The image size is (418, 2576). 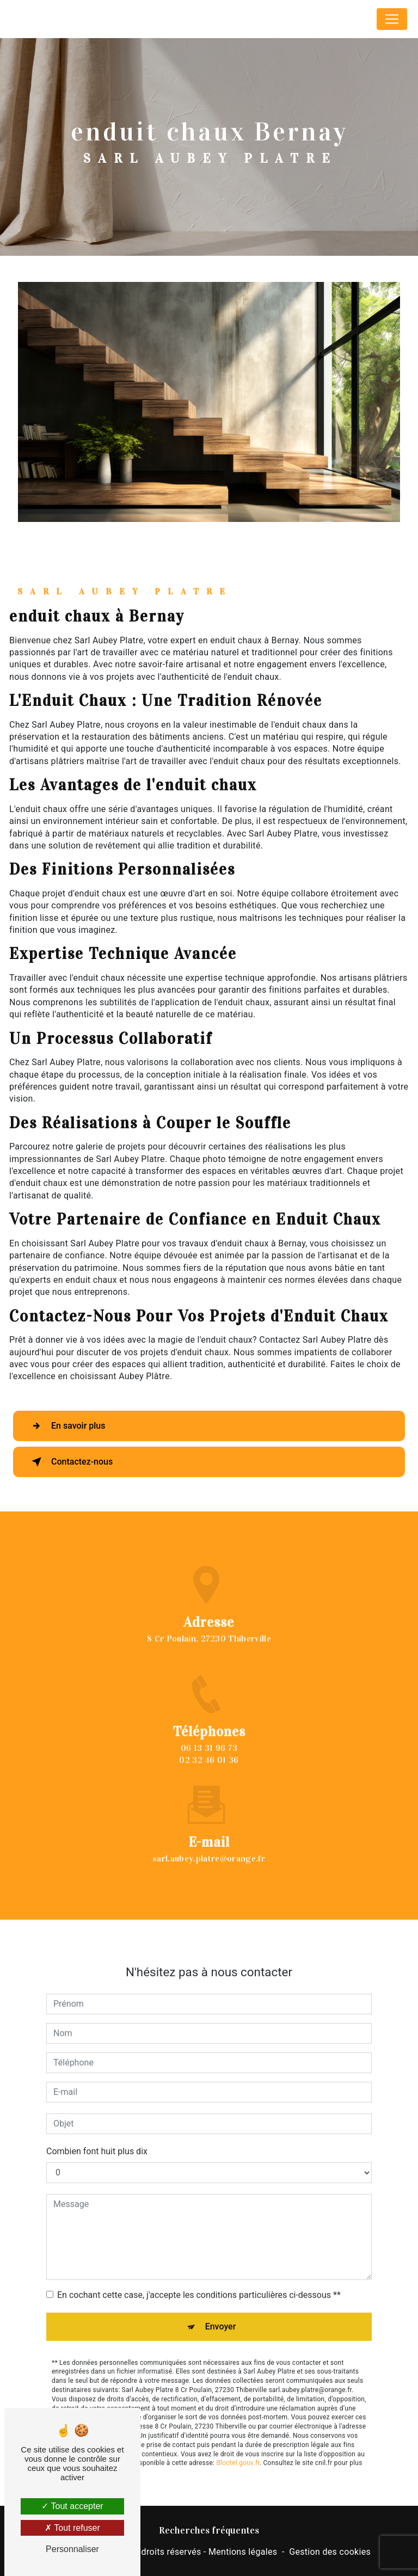 I want to click on Mentions légales, so click(x=242, y=2552).